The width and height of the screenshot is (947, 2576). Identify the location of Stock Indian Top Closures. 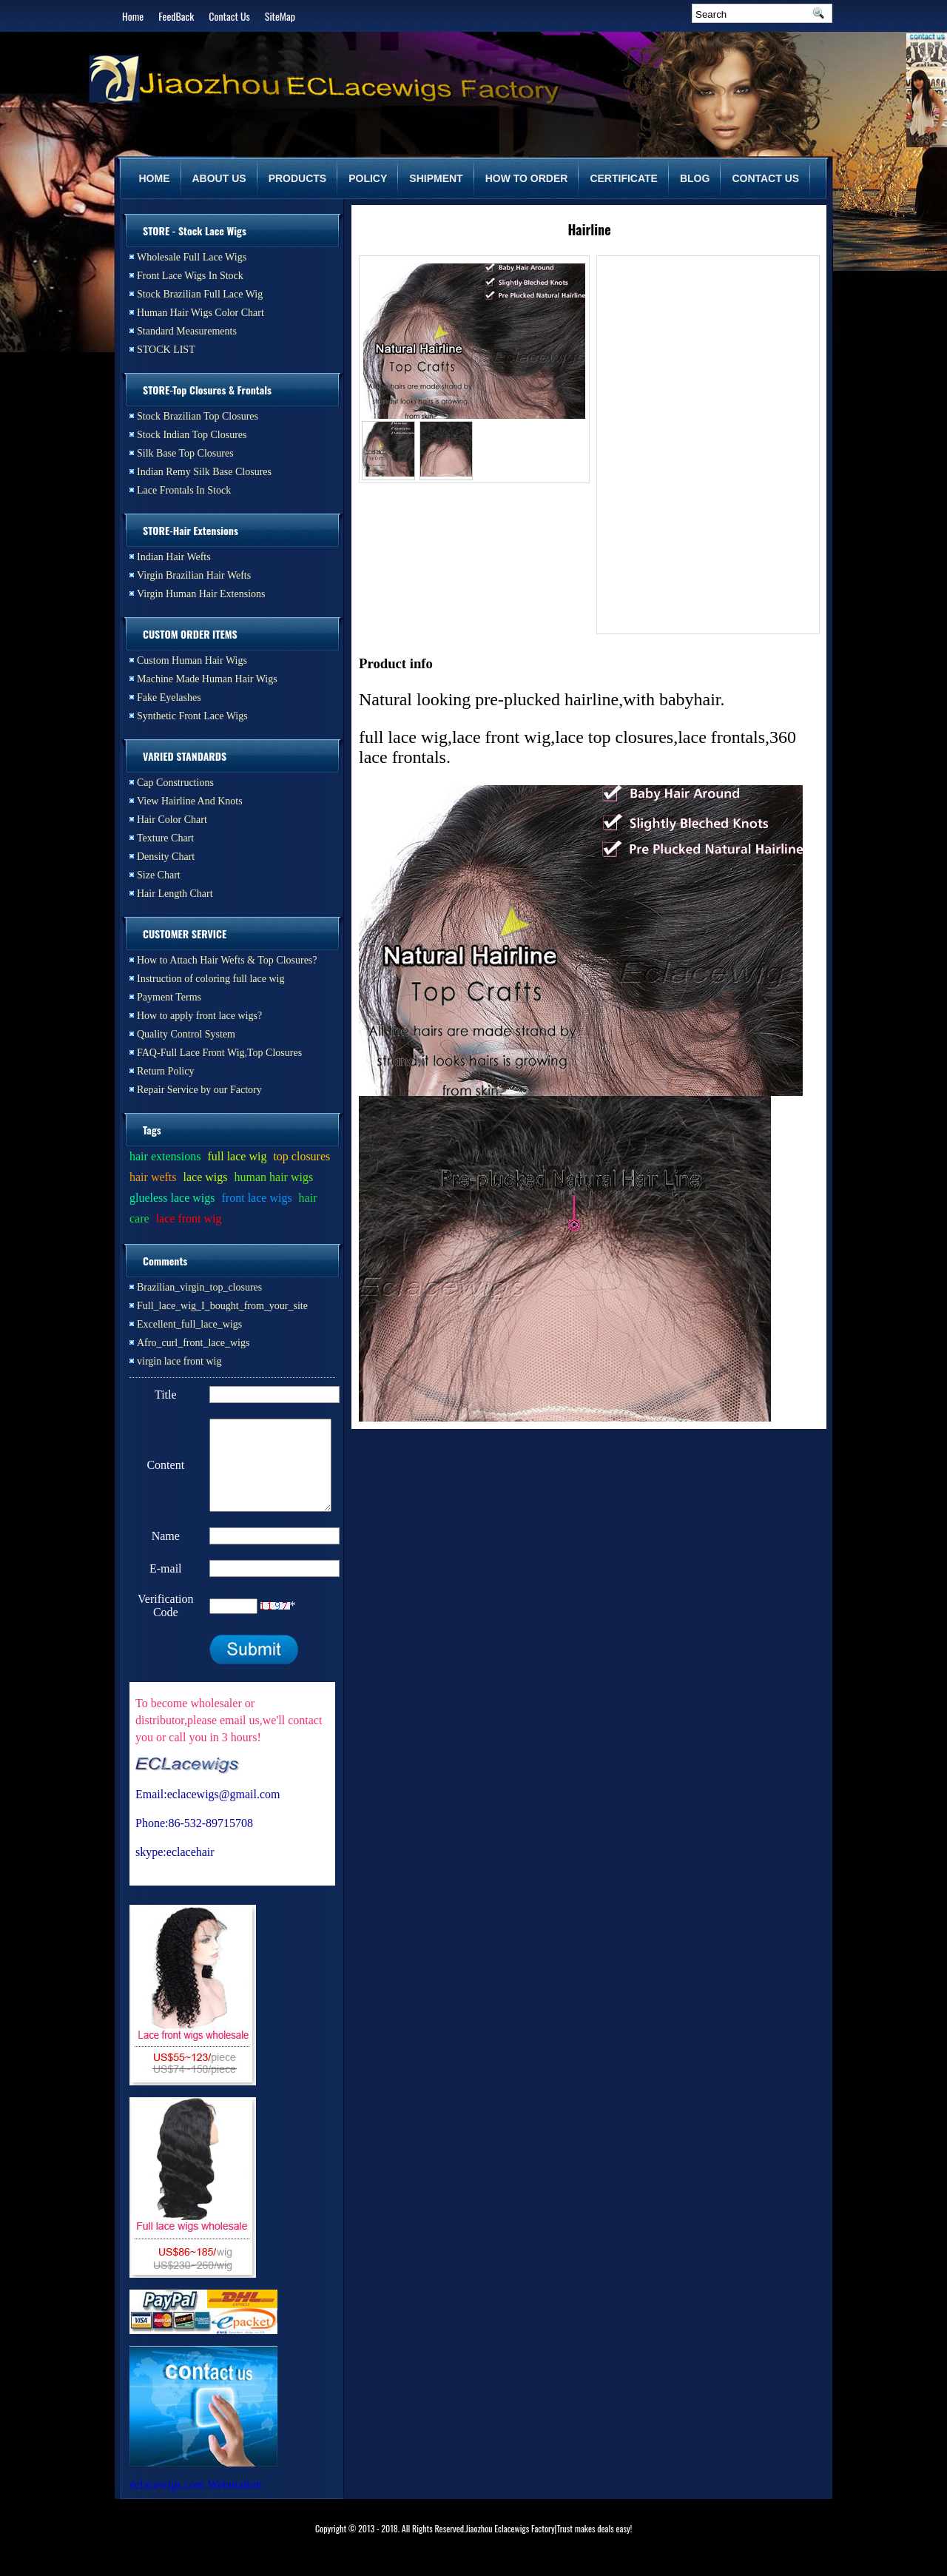
(191, 434).